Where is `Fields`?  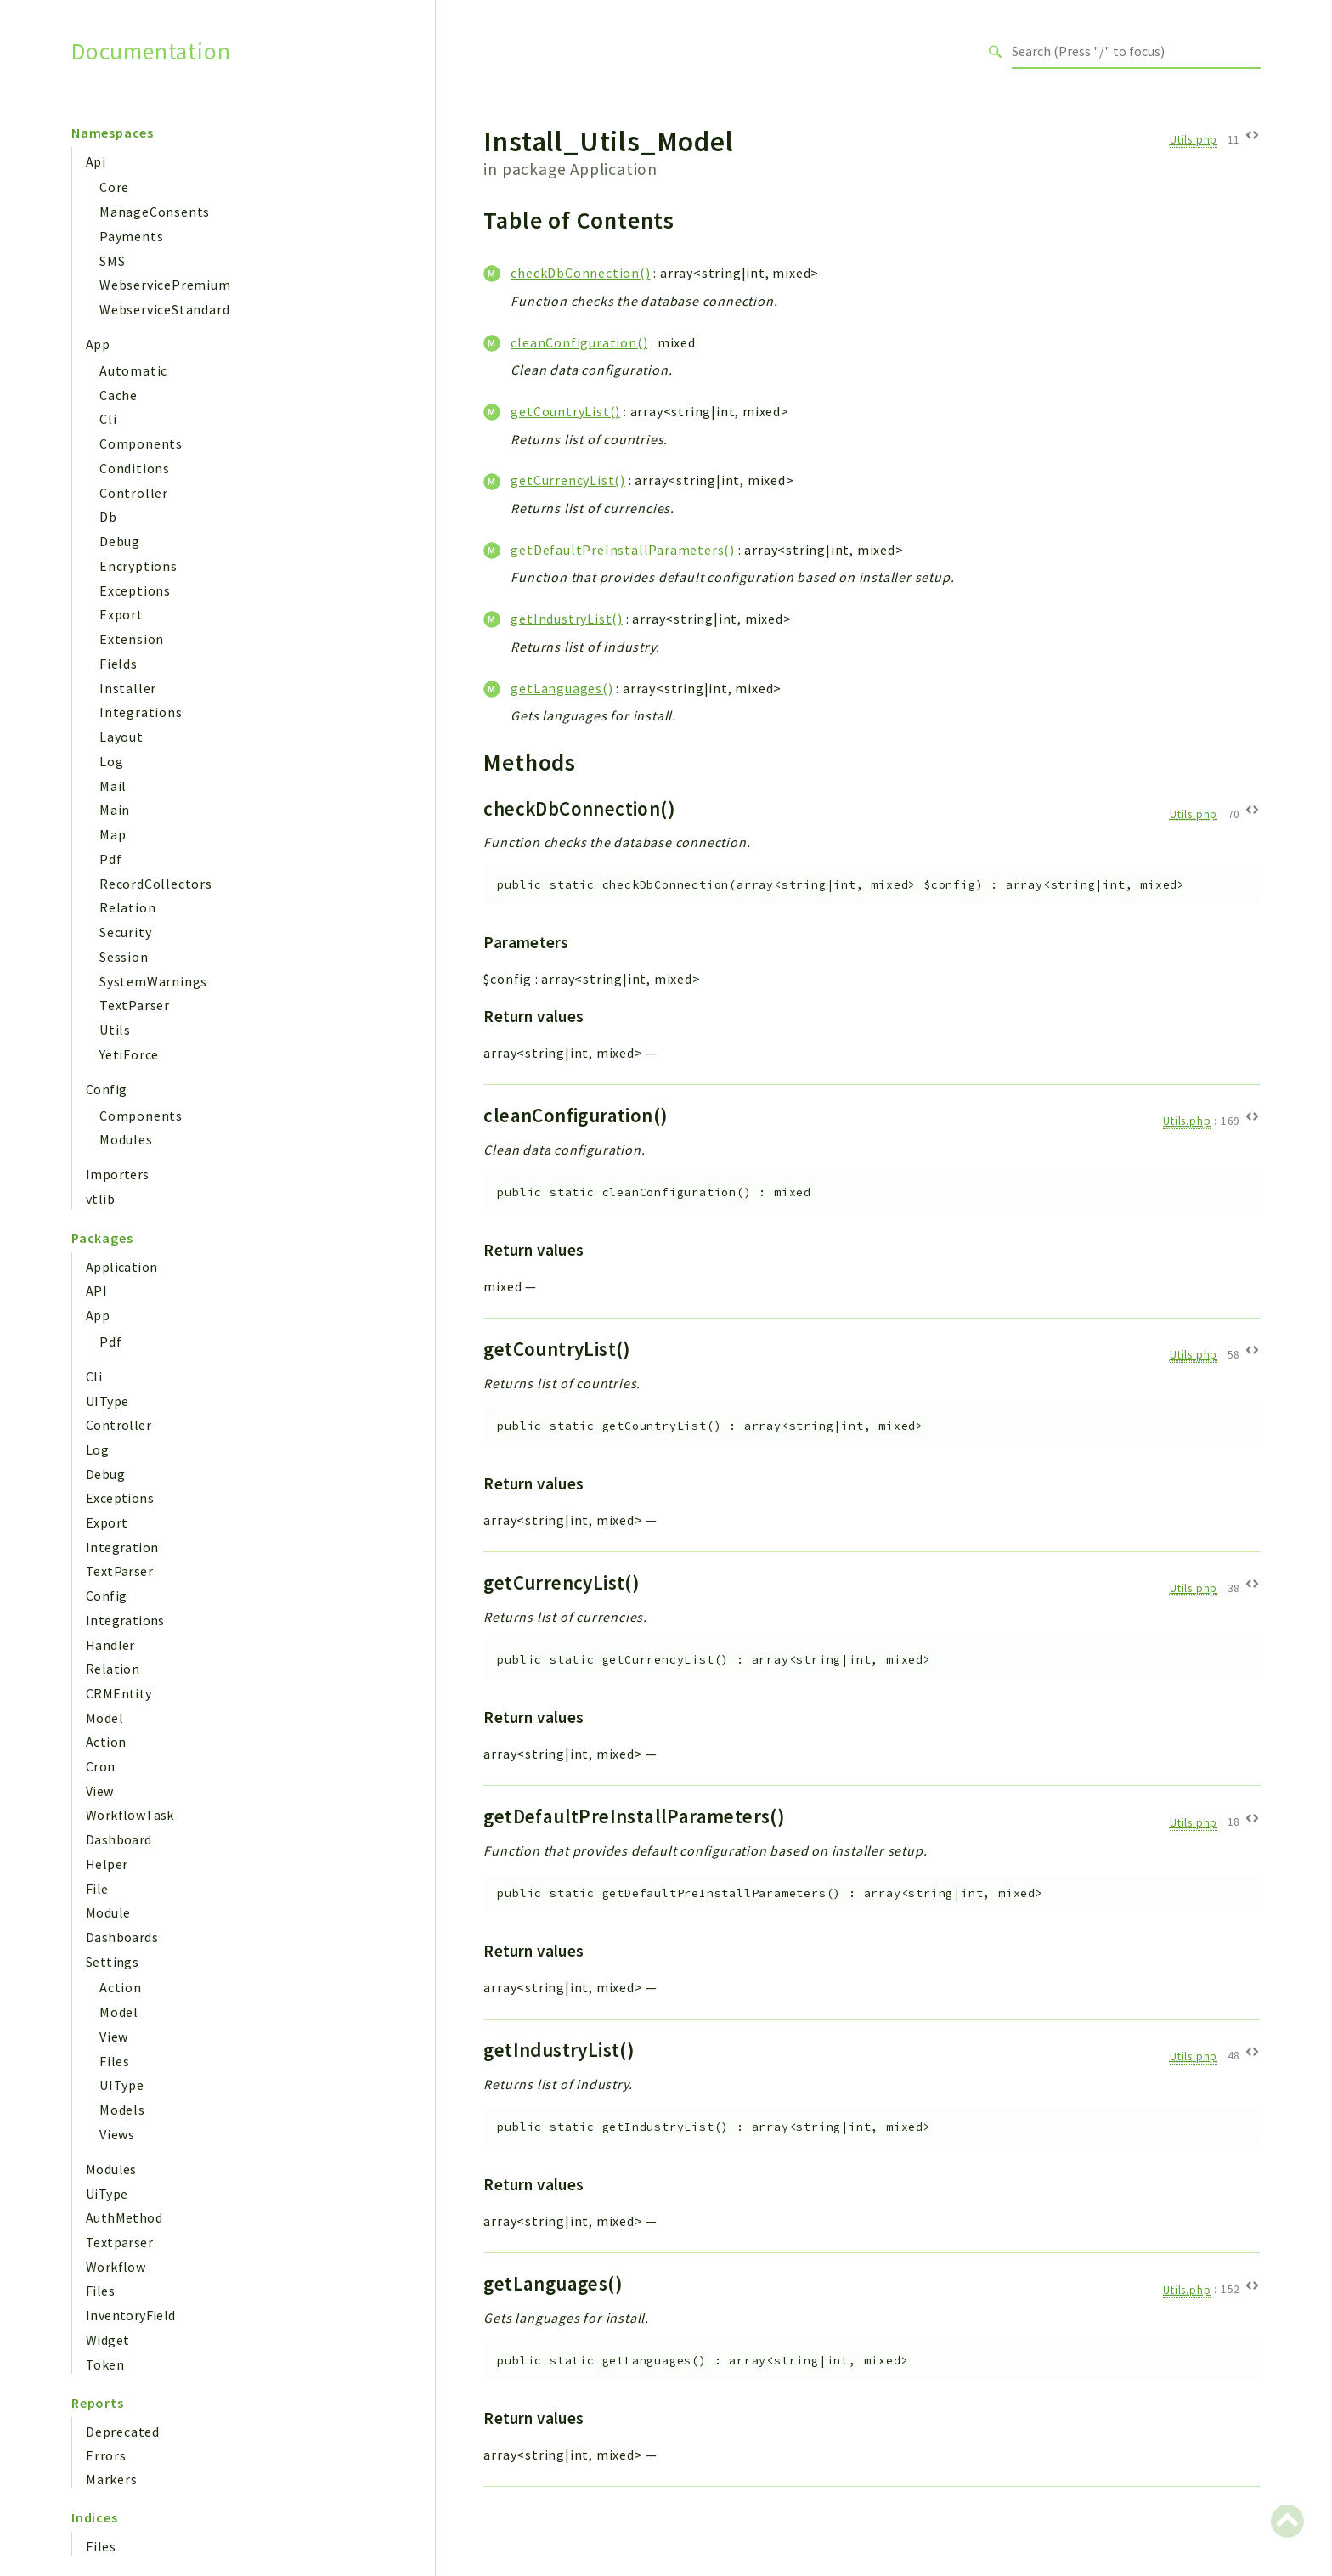 Fields is located at coordinates (118, 663).